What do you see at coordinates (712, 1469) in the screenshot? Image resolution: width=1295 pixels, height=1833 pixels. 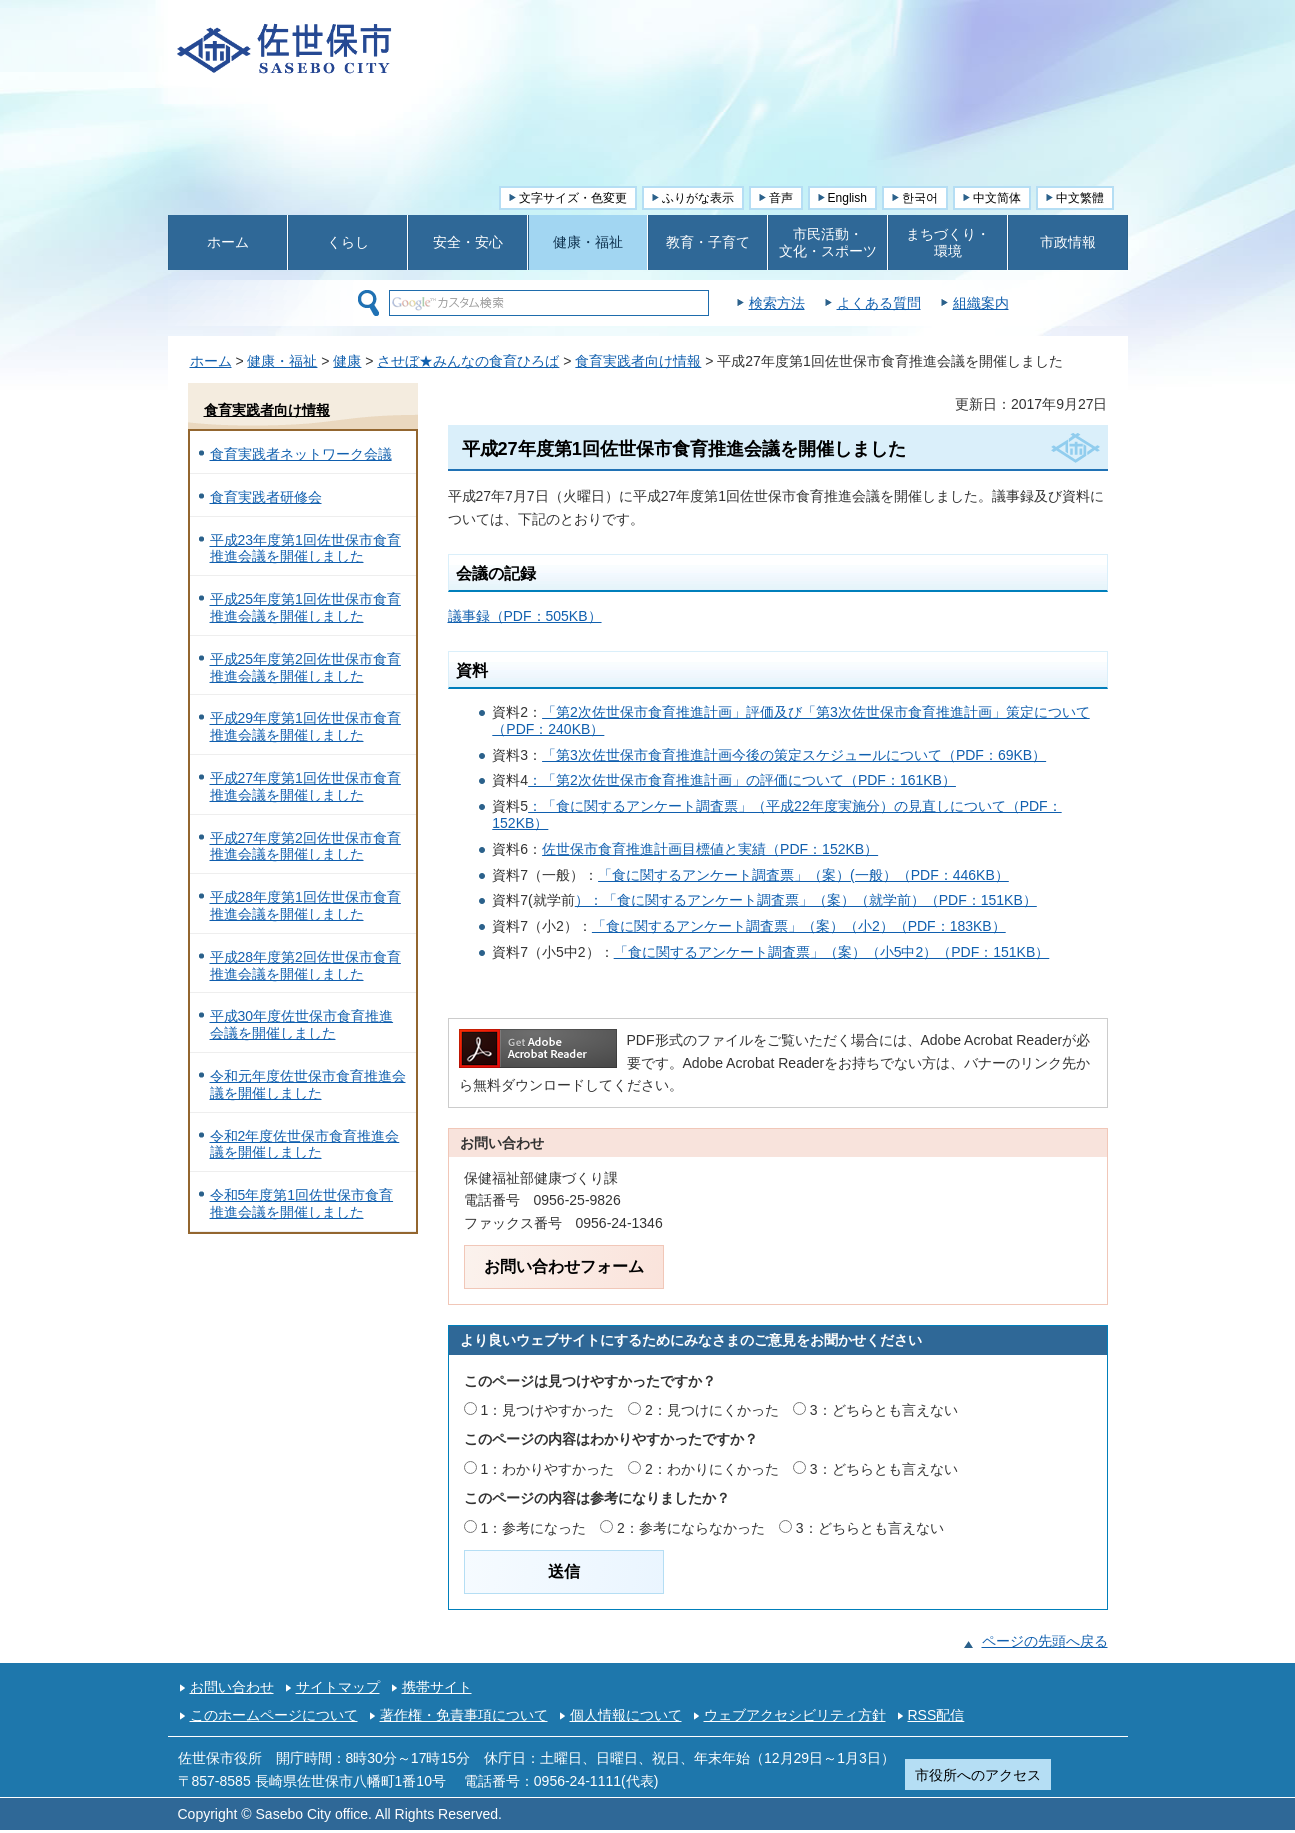 I see `2：わかりにくかった` at bounding box center [712, 1469].